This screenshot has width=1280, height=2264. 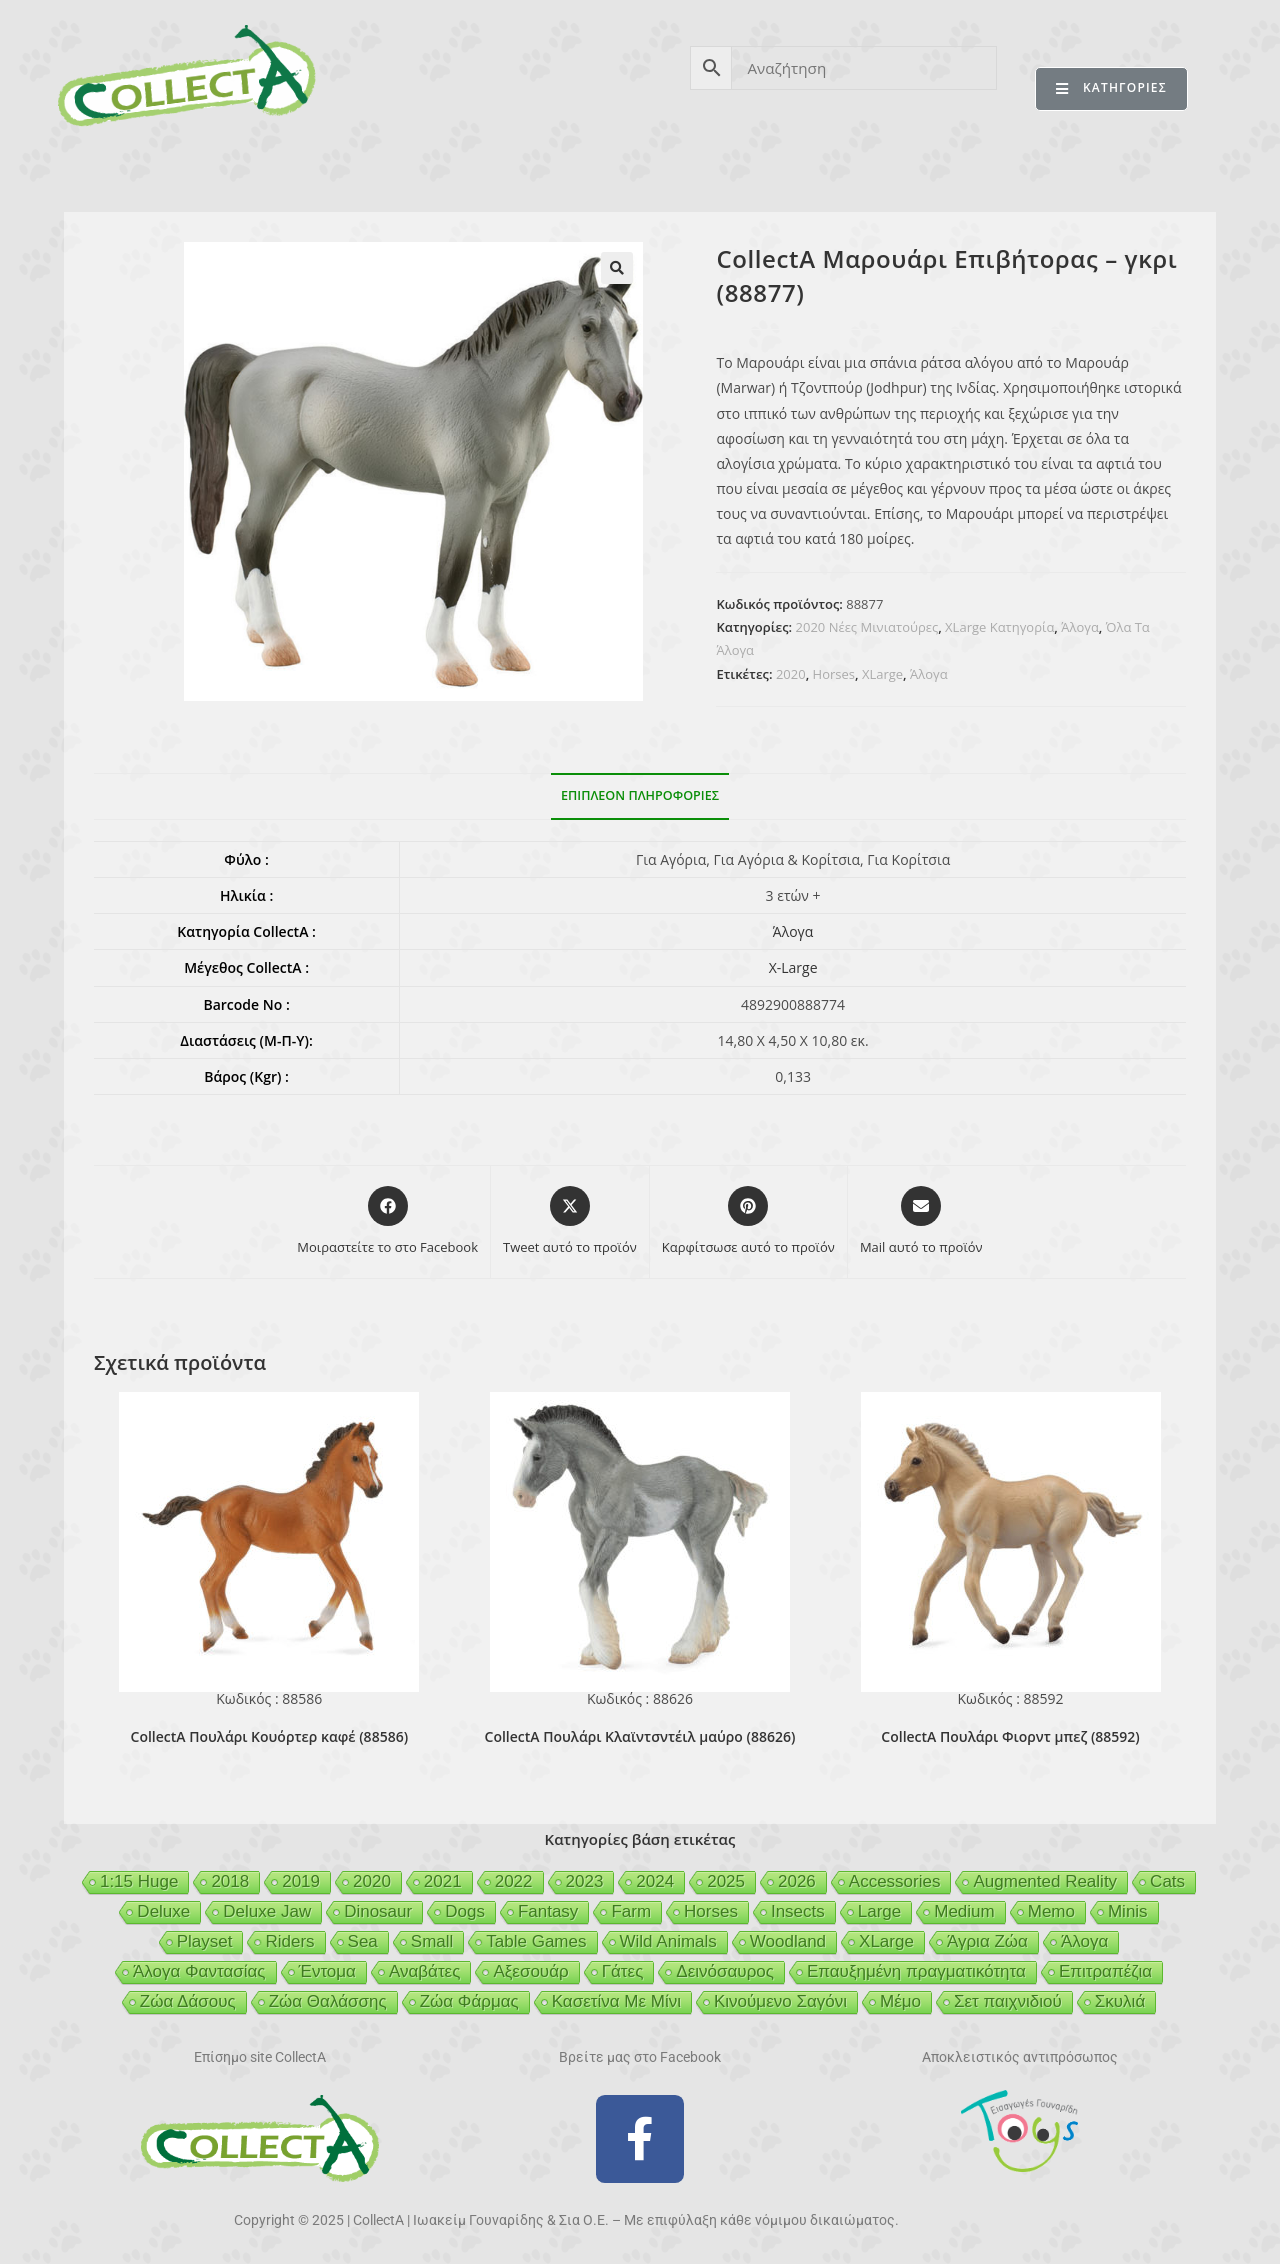 I want to click on Playset, so click(x=205, y=1941).